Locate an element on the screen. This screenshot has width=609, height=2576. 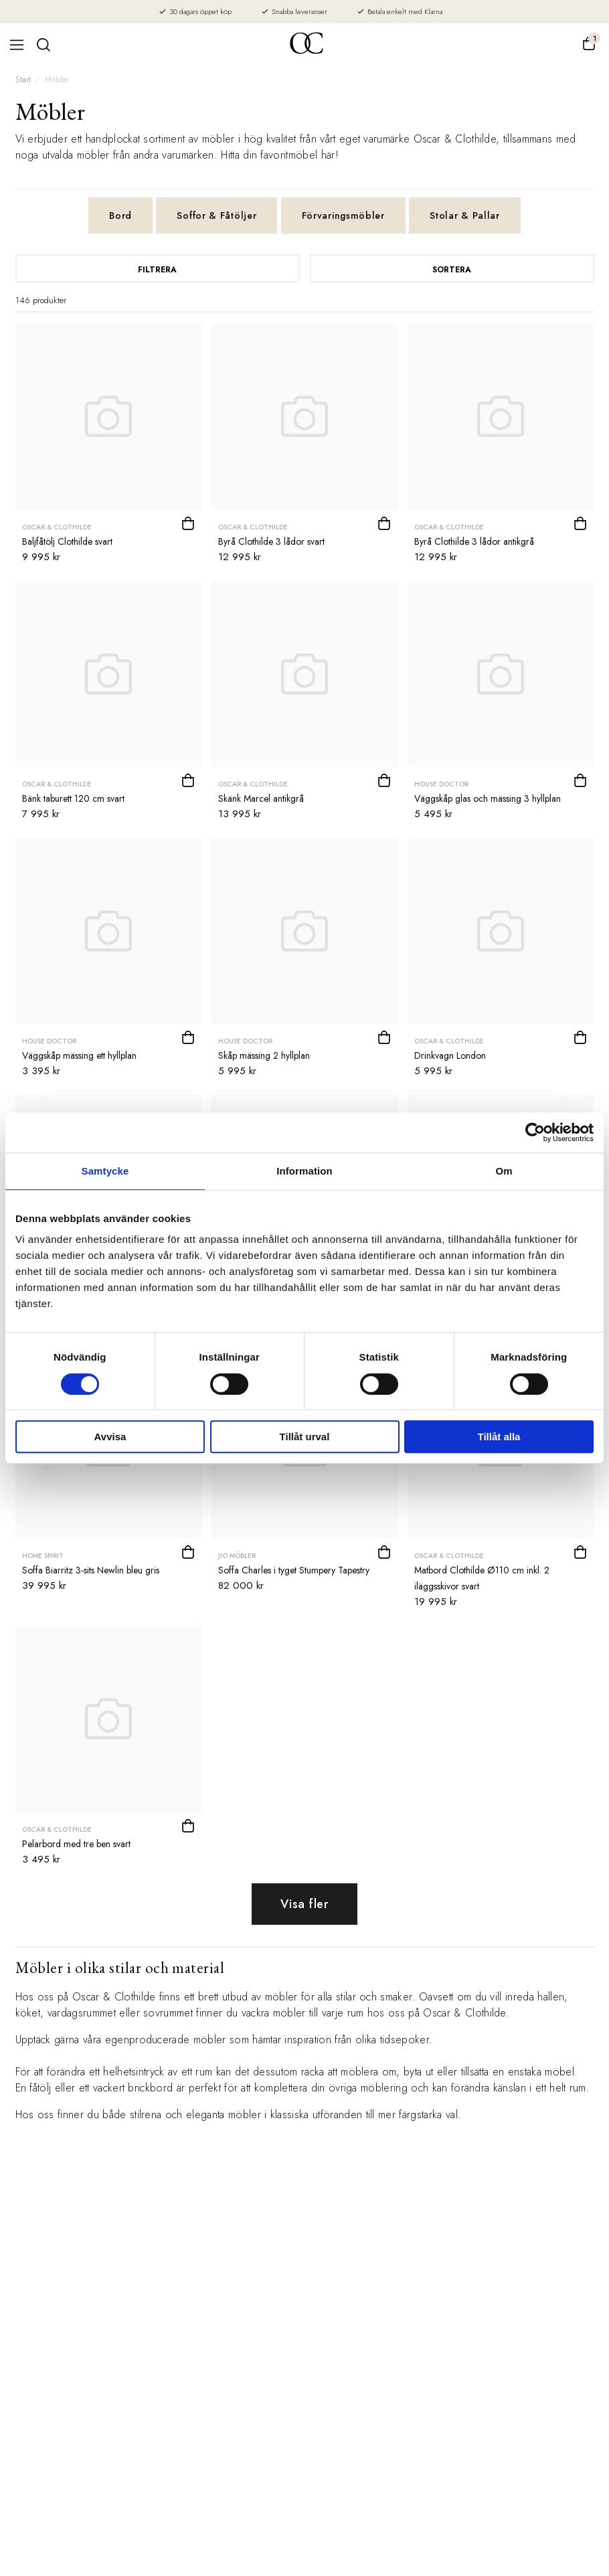
Väggskåp mässing ett hyllplan is located at coordinates (79, 1055).